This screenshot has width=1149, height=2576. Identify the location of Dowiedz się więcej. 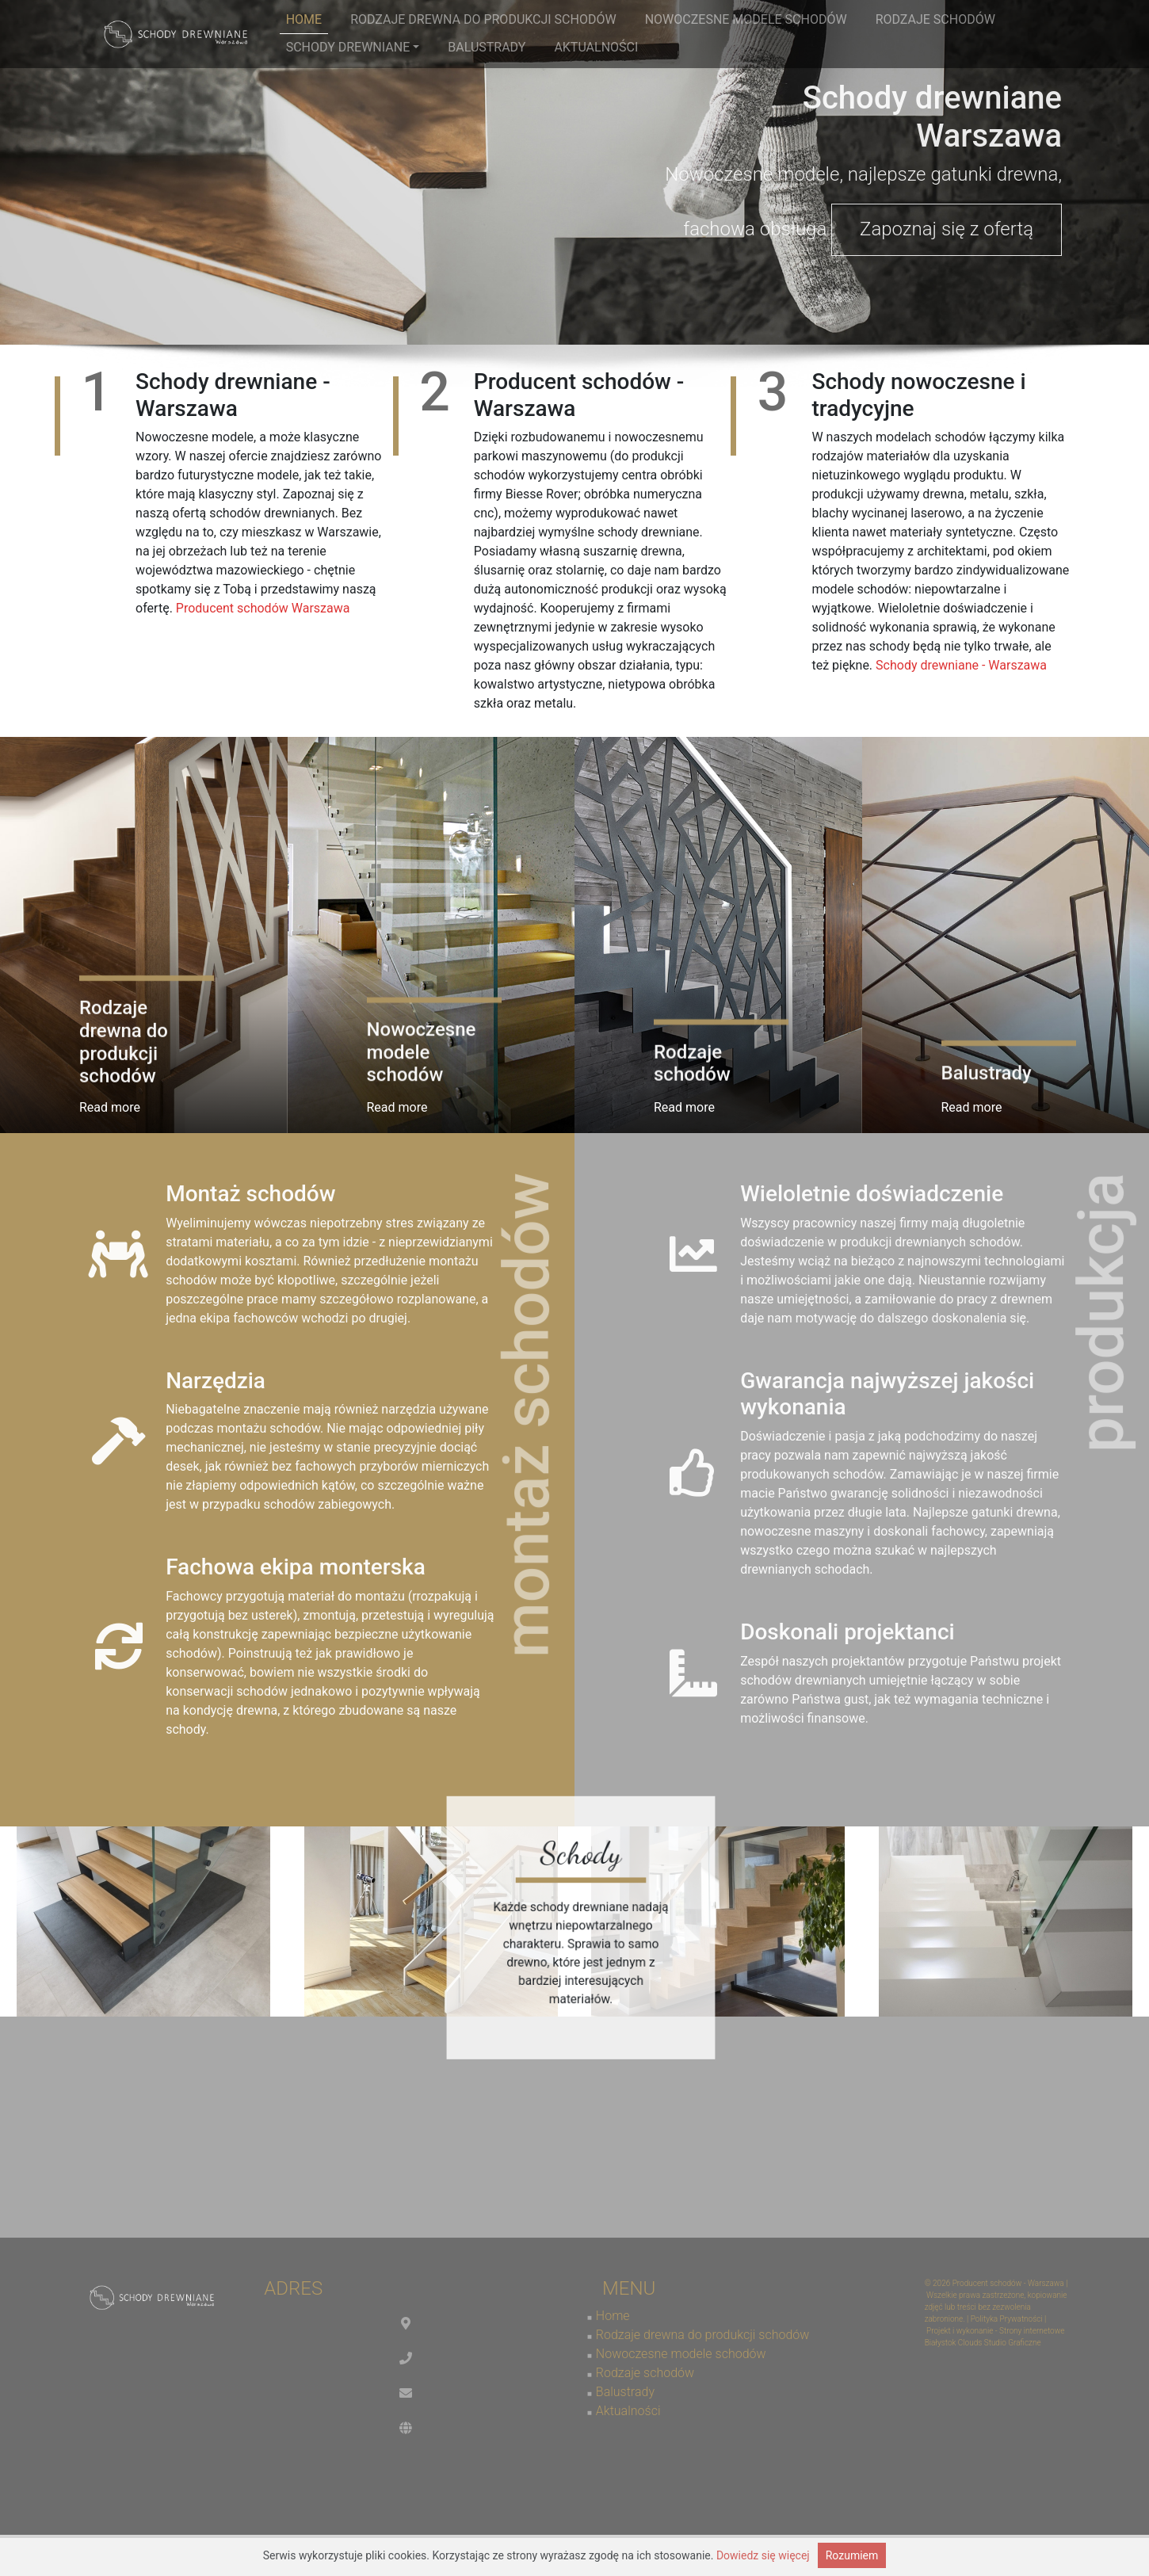
(763, 2555).